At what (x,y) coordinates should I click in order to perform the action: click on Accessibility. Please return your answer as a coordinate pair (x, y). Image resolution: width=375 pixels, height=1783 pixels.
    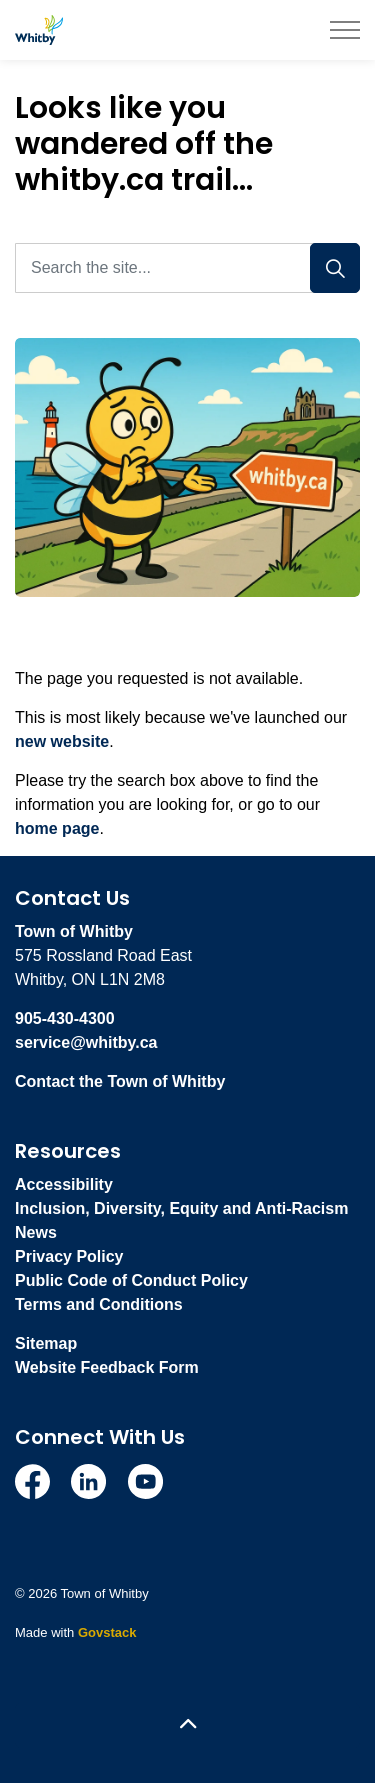
    Looking at the image, I should click on (64, 1184).